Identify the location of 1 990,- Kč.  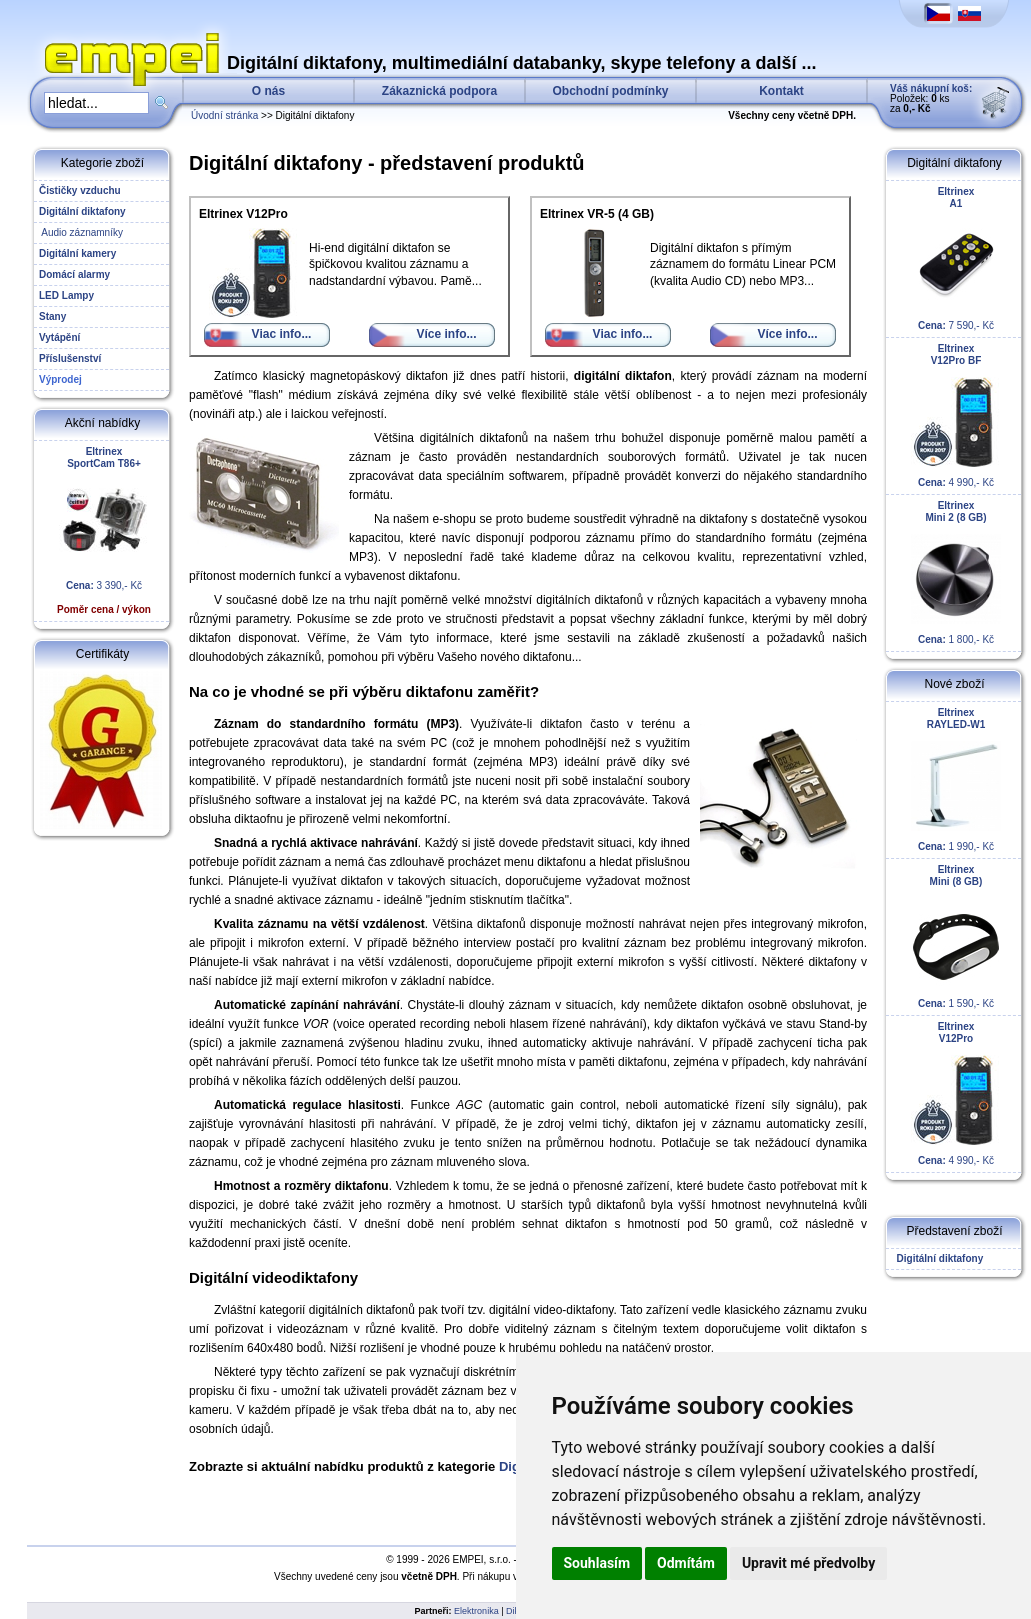
(956, 779).